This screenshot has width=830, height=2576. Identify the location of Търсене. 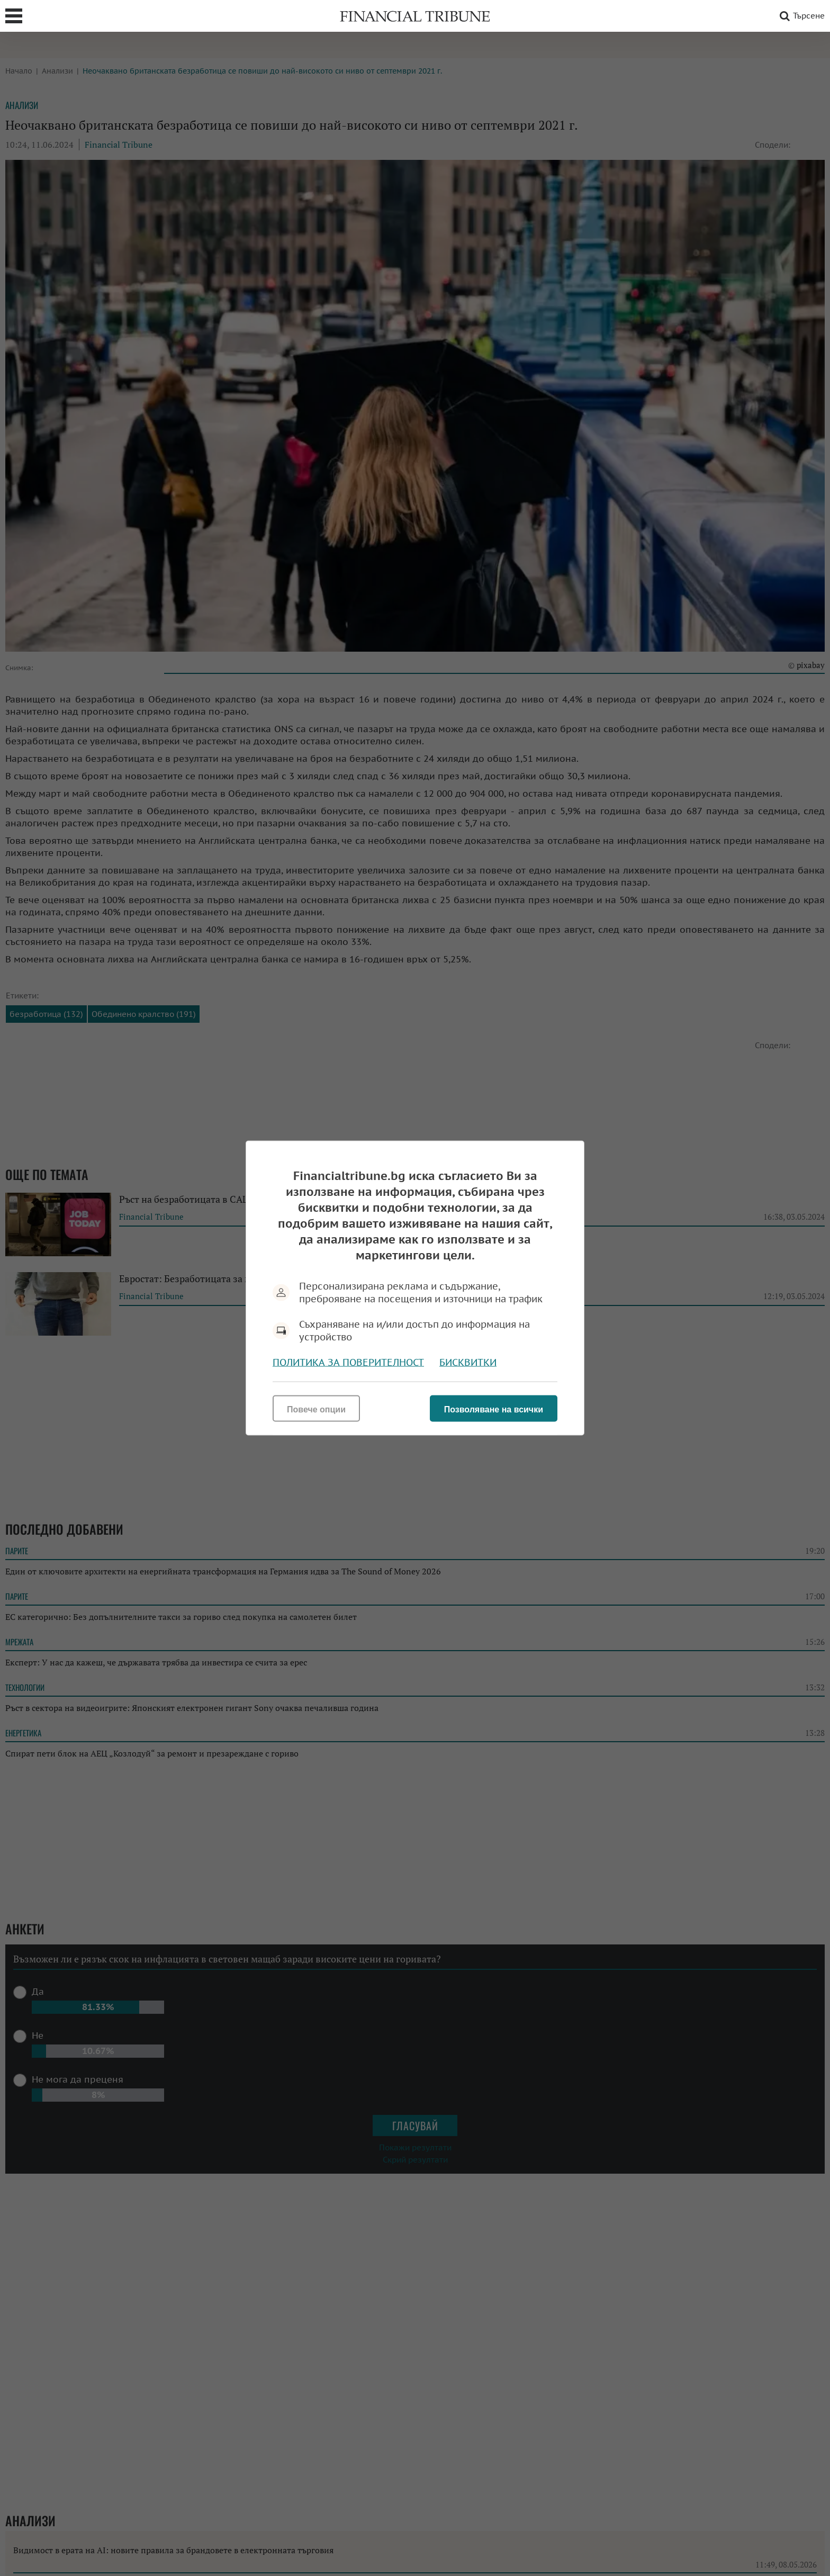
(800, 15).